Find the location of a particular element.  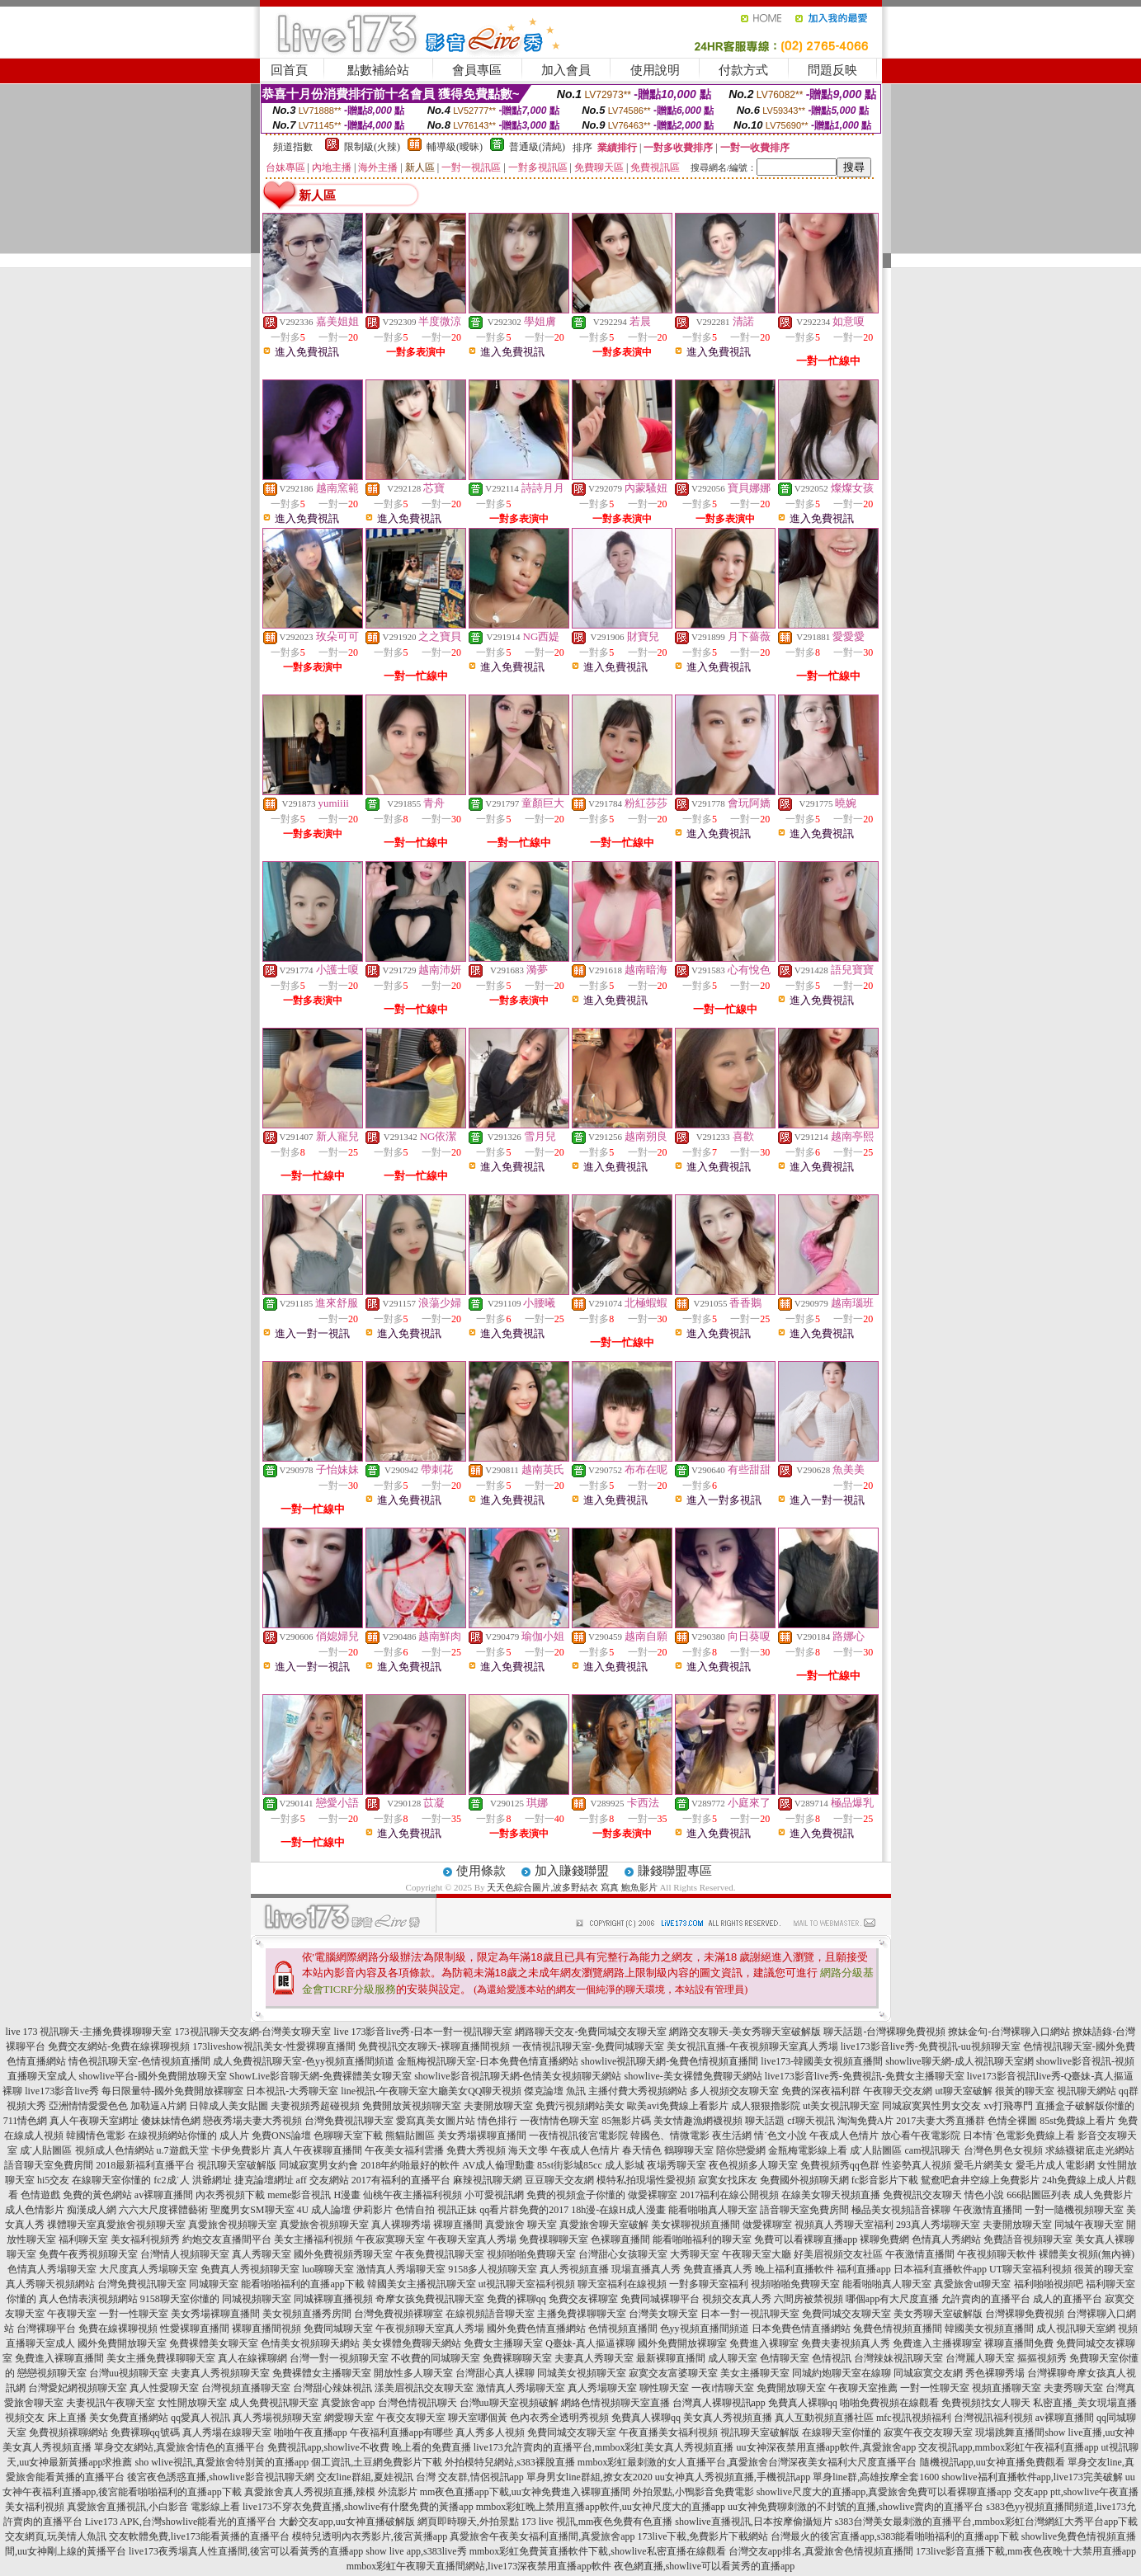

愛寫真美女圖片站 is located at coordinates (435, 2120).